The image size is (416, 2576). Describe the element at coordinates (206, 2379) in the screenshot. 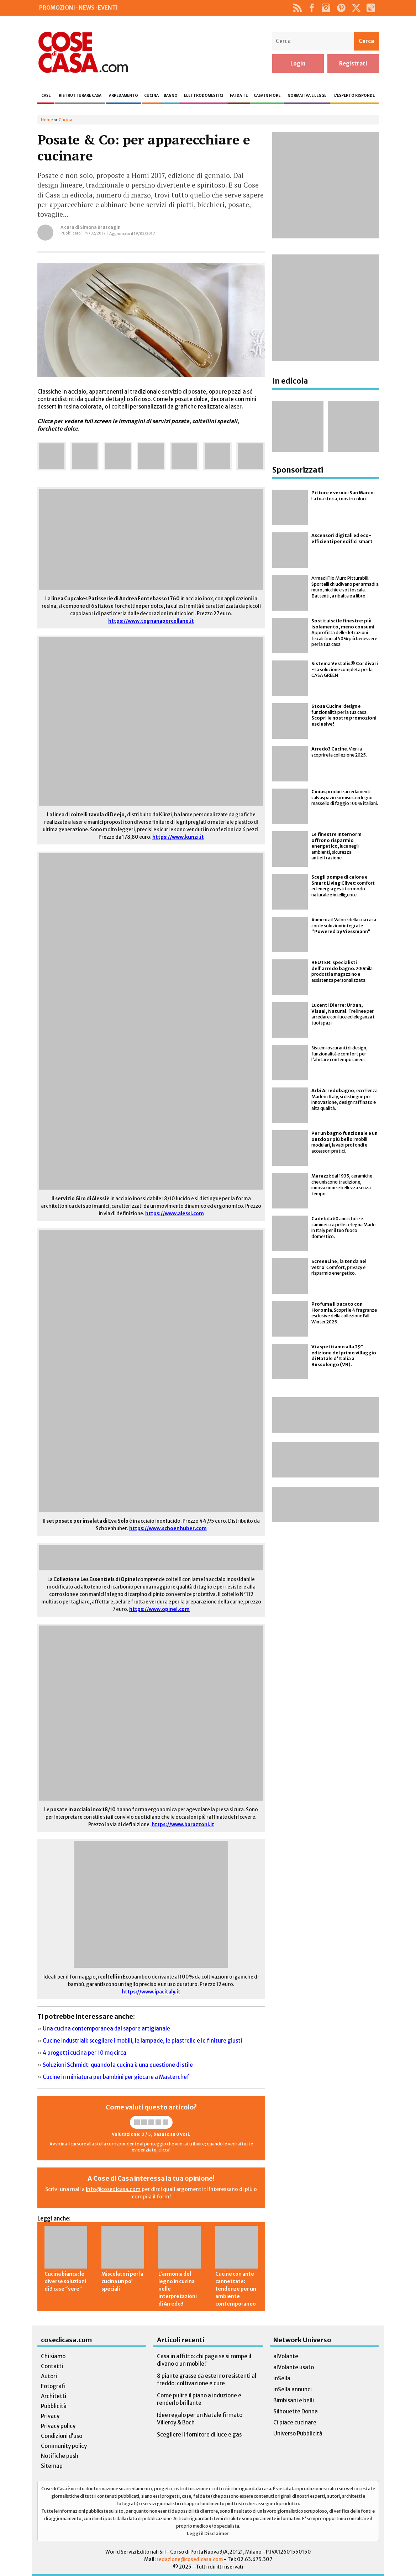

I see `8 piante grasse da esterno resistenti al freddo: coltivazione e cure` at that location.